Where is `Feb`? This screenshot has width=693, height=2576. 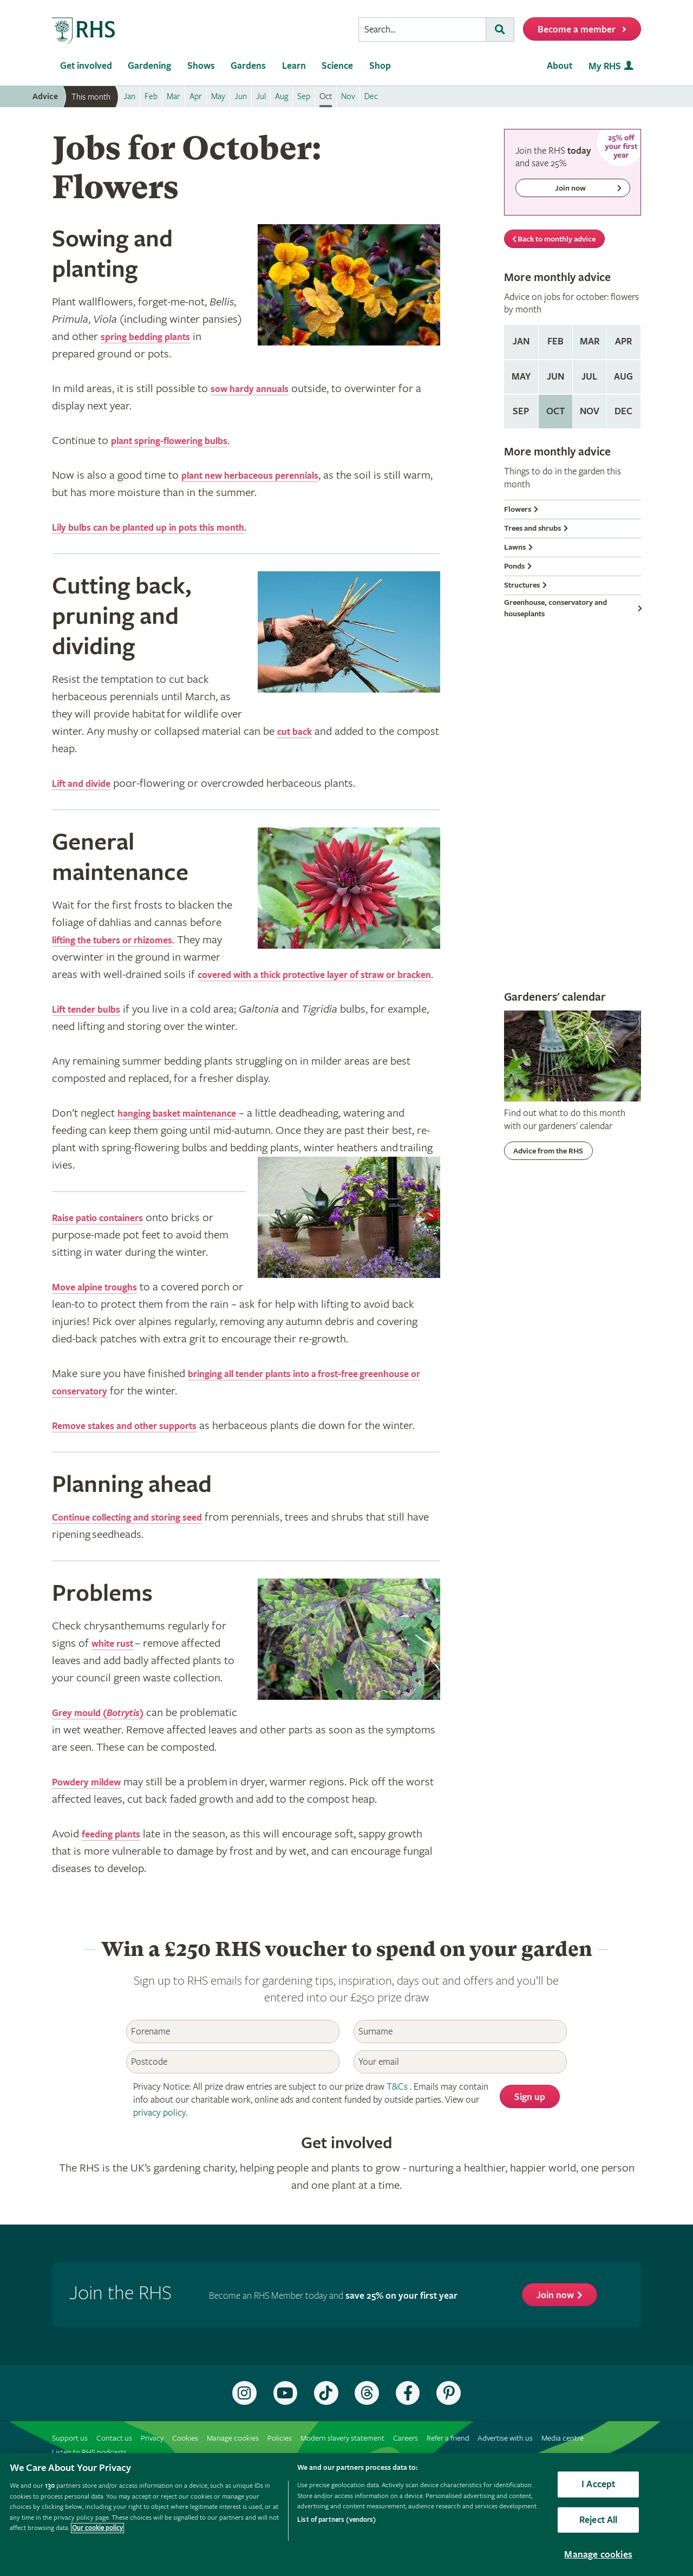
Feb is located at coordinates (555, 341).